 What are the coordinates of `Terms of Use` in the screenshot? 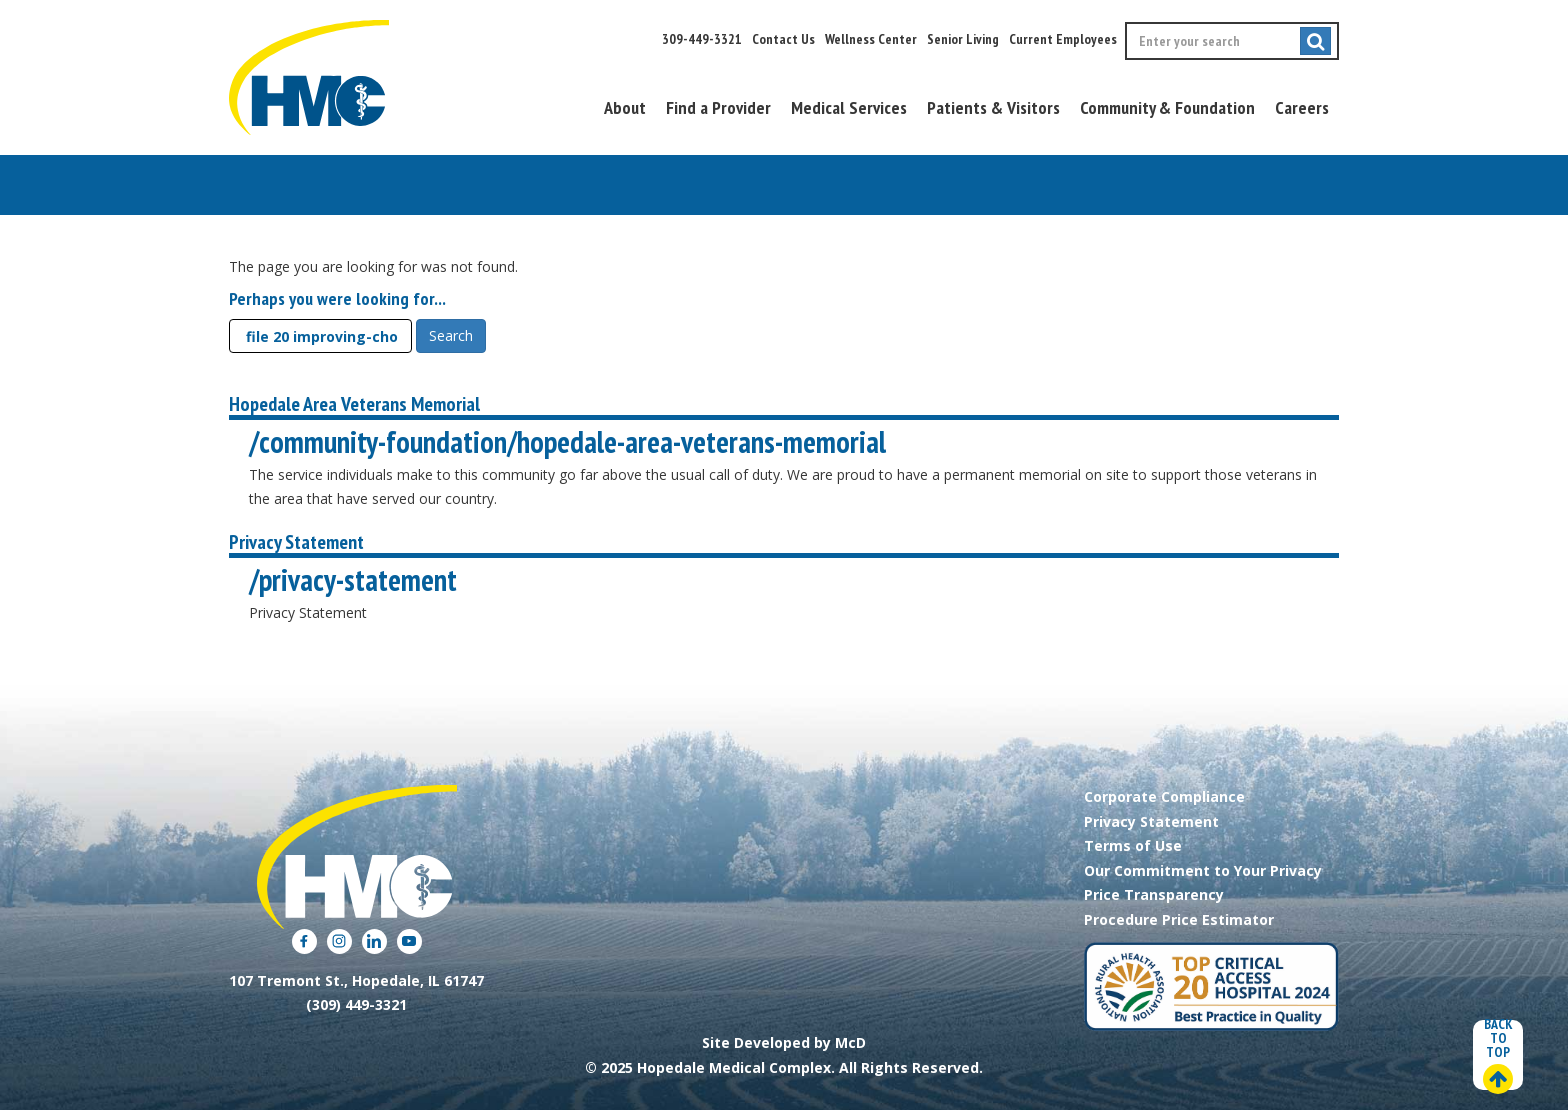 It's located at (1133, 845).